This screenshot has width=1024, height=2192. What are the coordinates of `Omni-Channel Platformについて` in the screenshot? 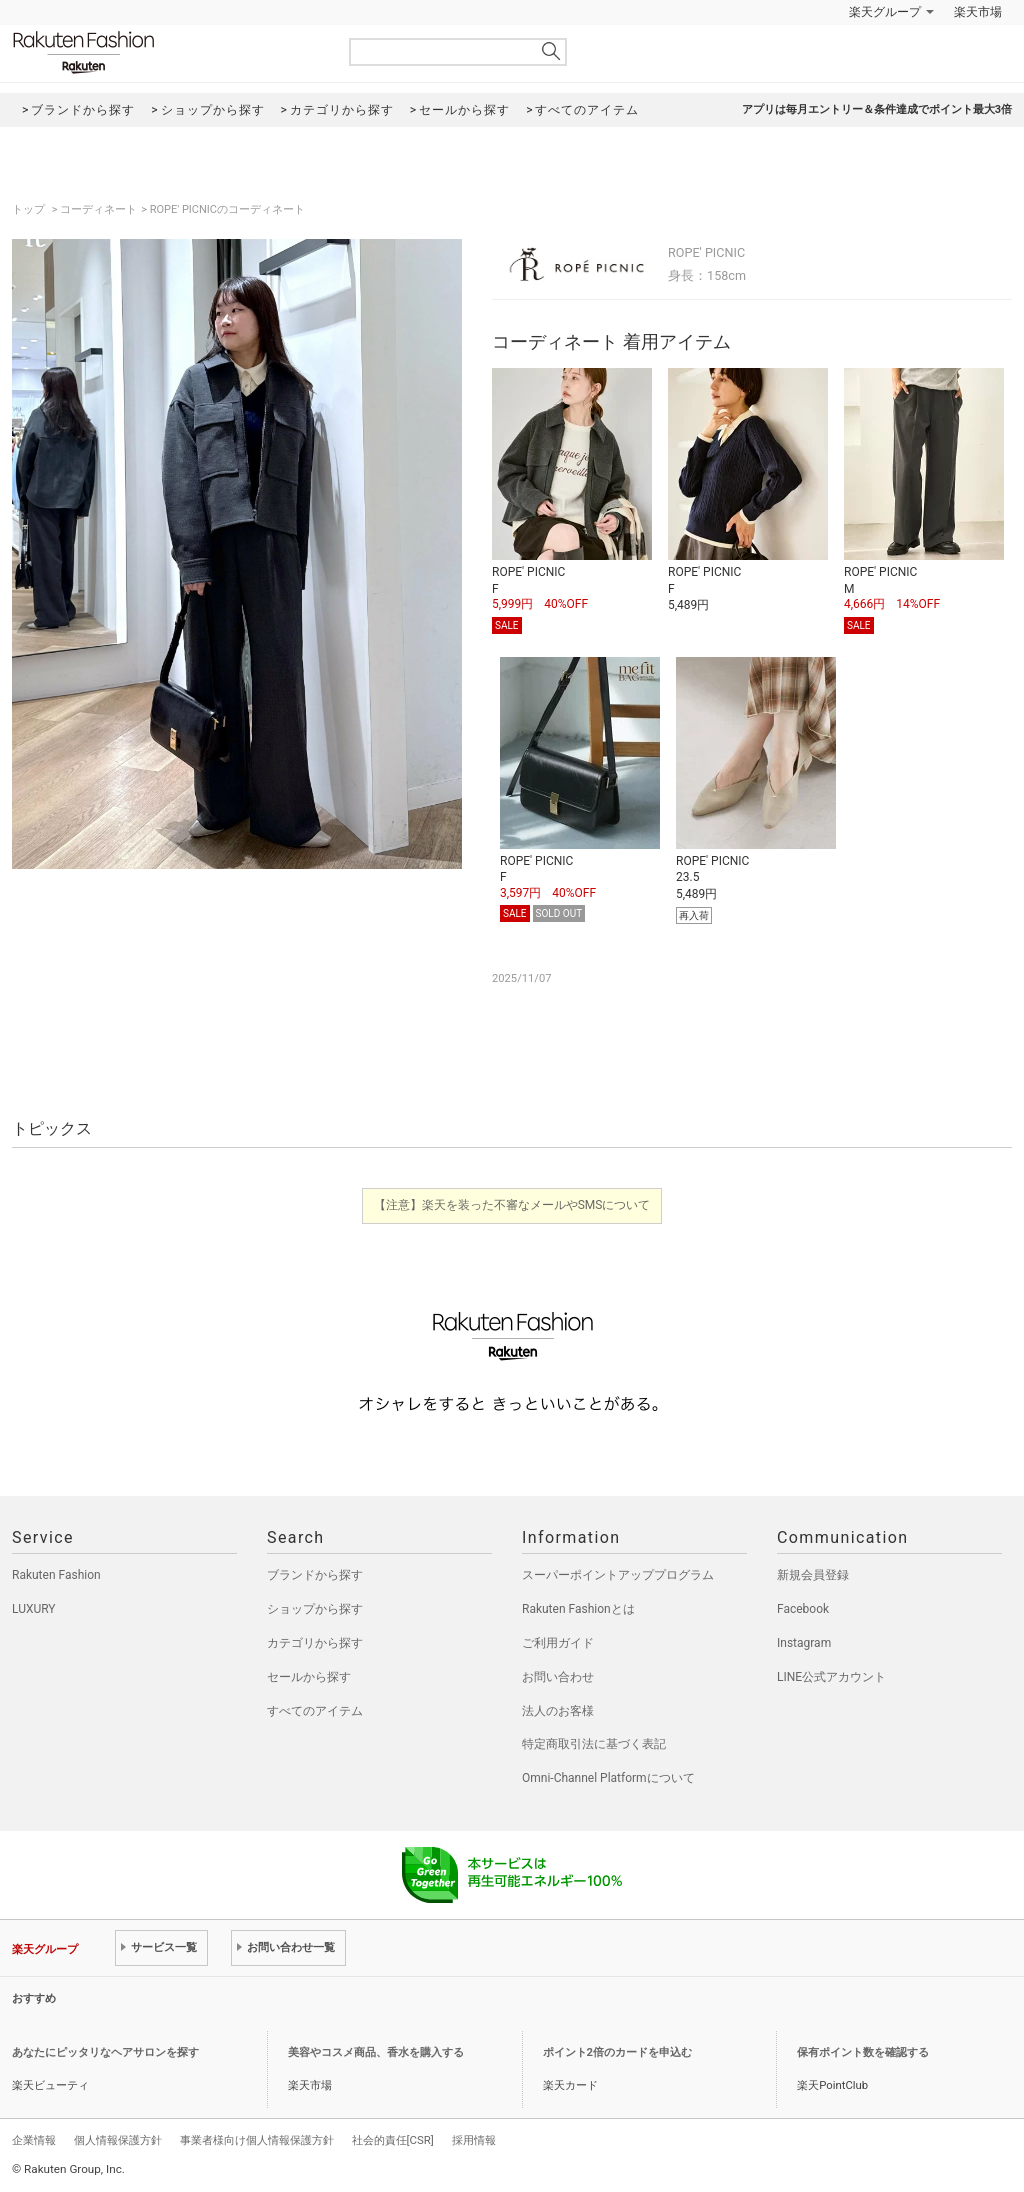 It's located at (608, 1778).